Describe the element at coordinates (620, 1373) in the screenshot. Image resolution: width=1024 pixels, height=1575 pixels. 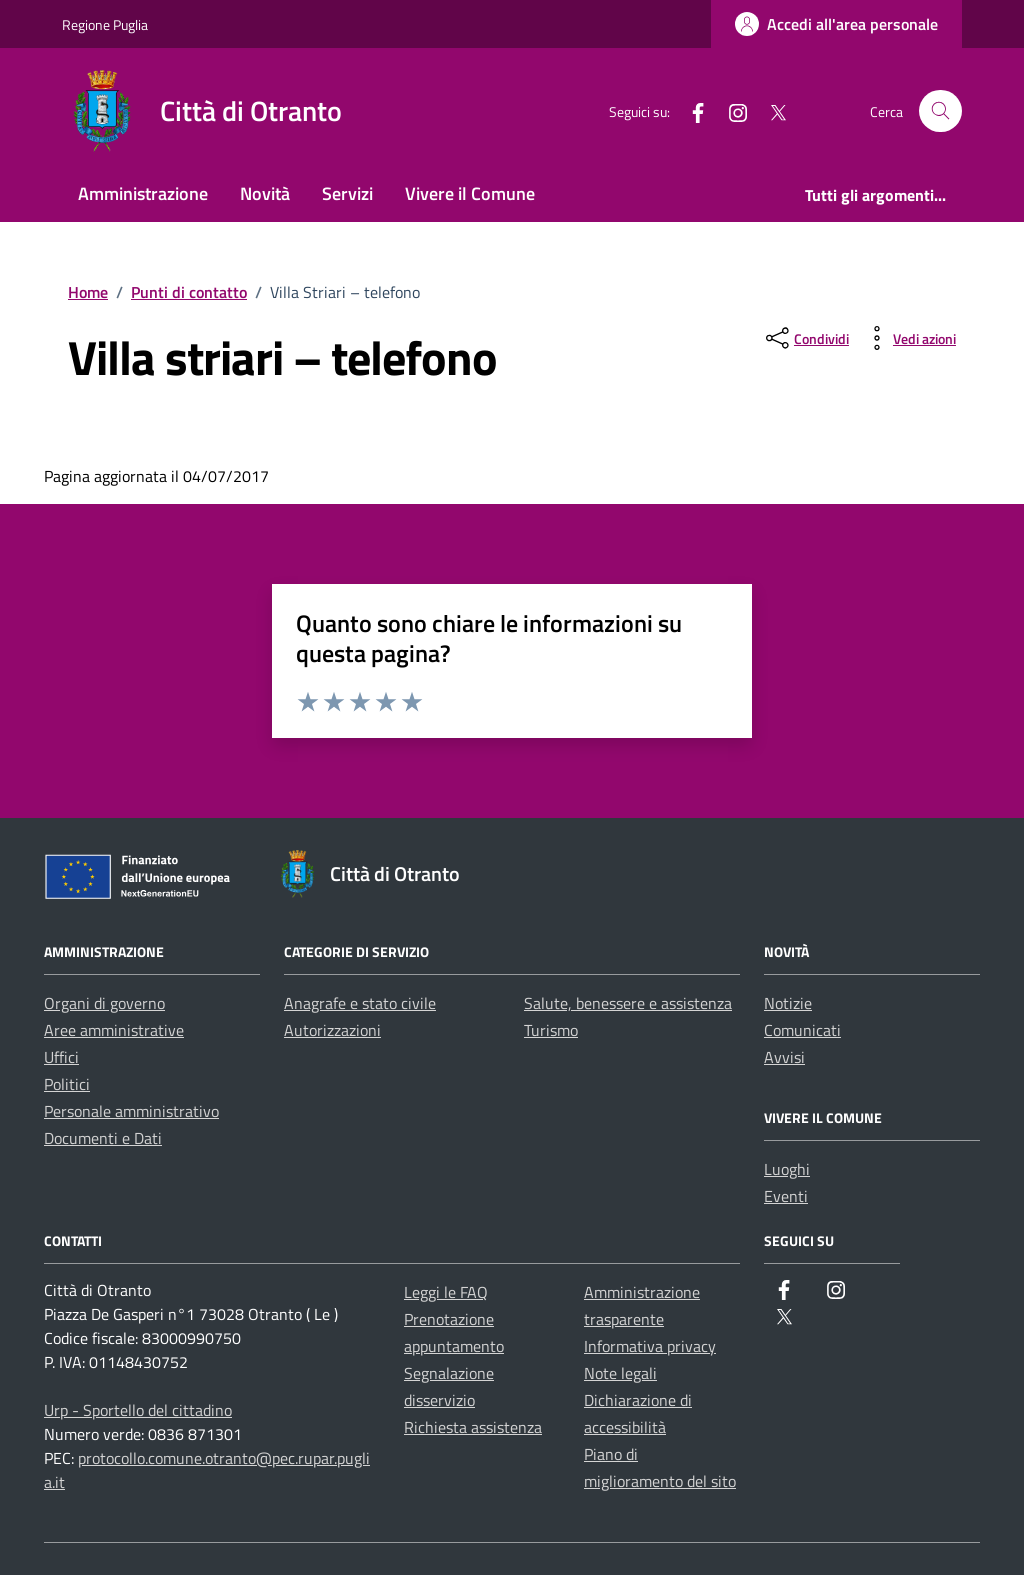
I see `Note legali` at that location.